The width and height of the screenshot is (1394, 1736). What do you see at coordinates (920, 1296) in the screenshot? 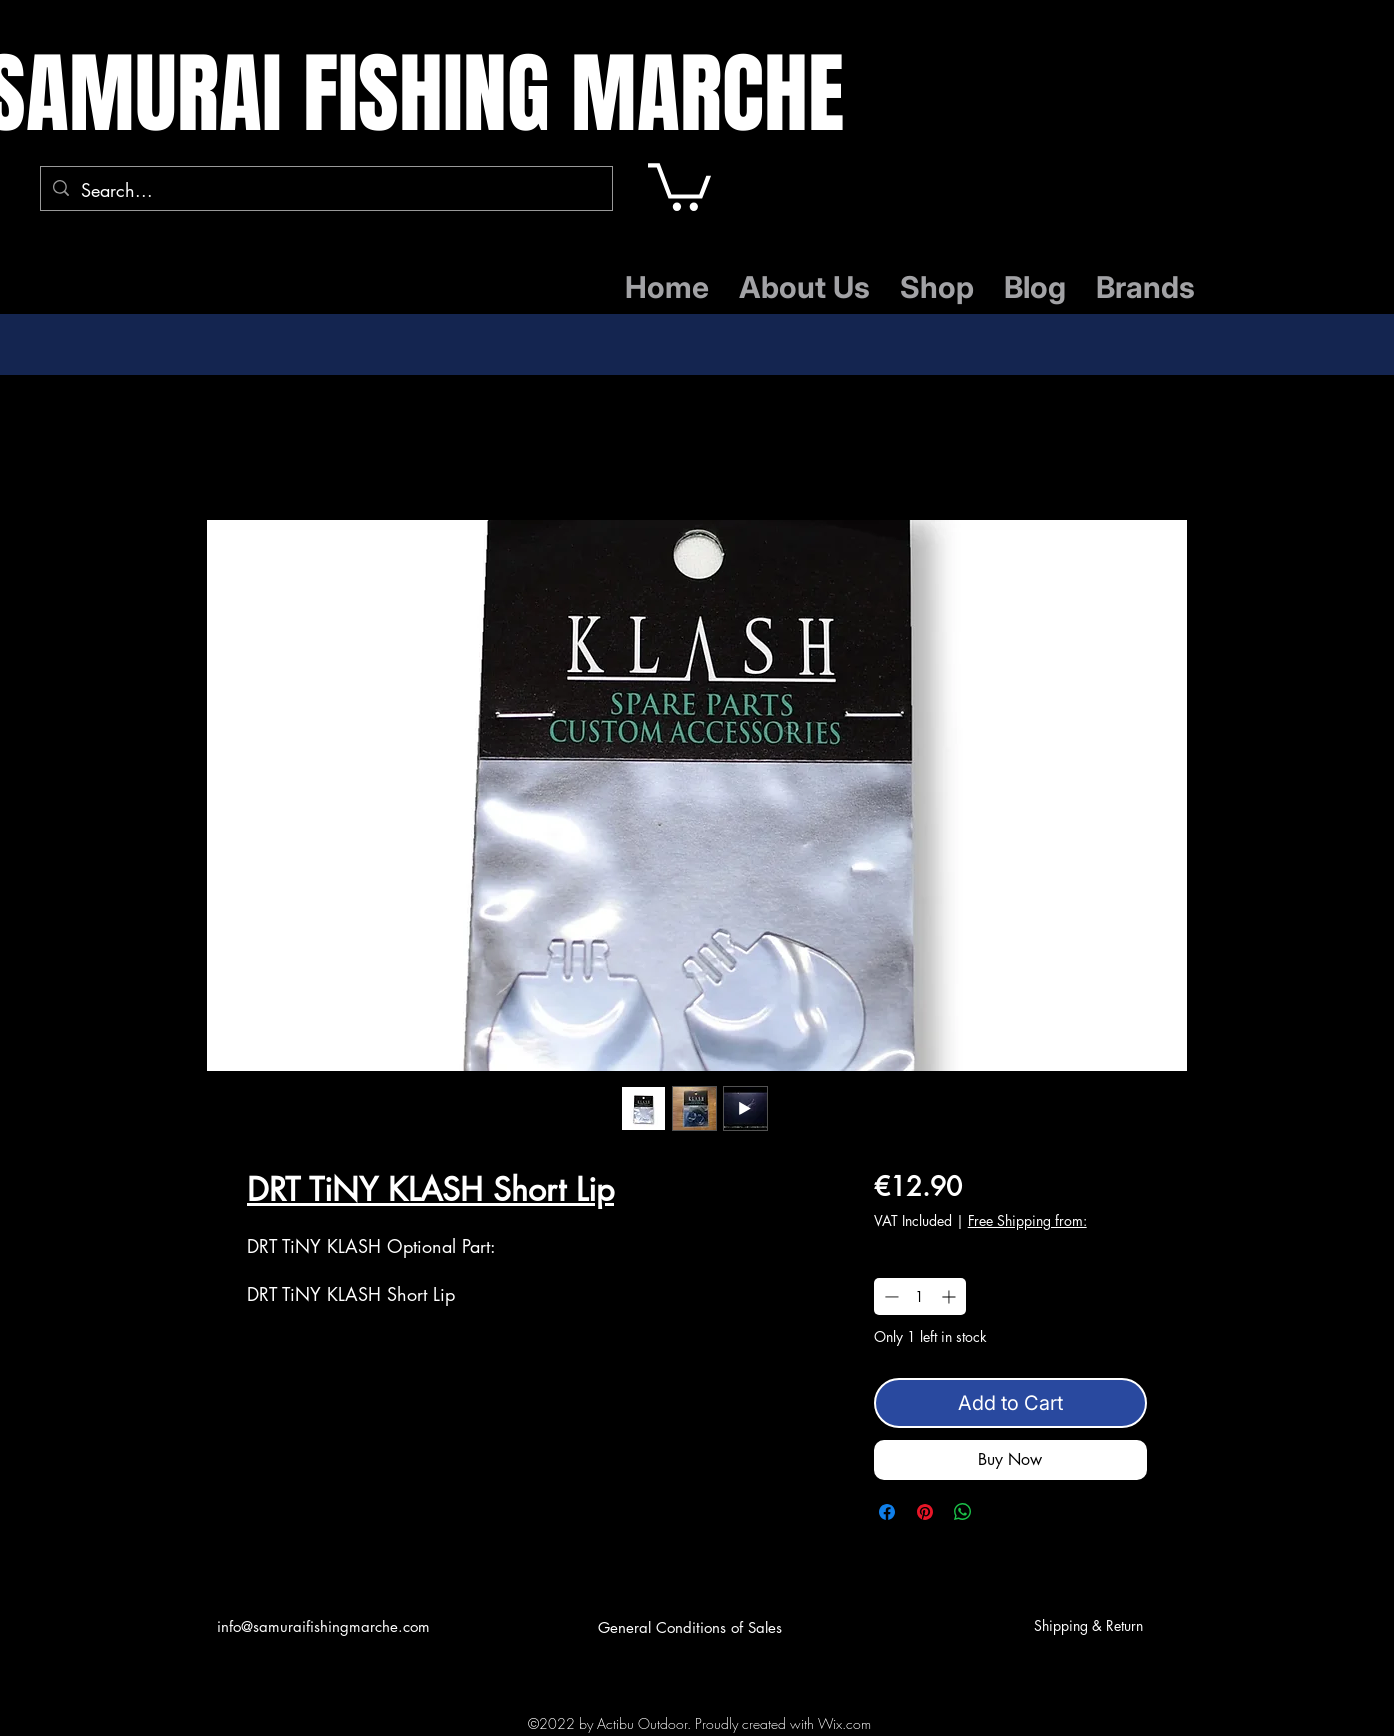
I see `[spinbutton]` at bounding box center [920, 1296].